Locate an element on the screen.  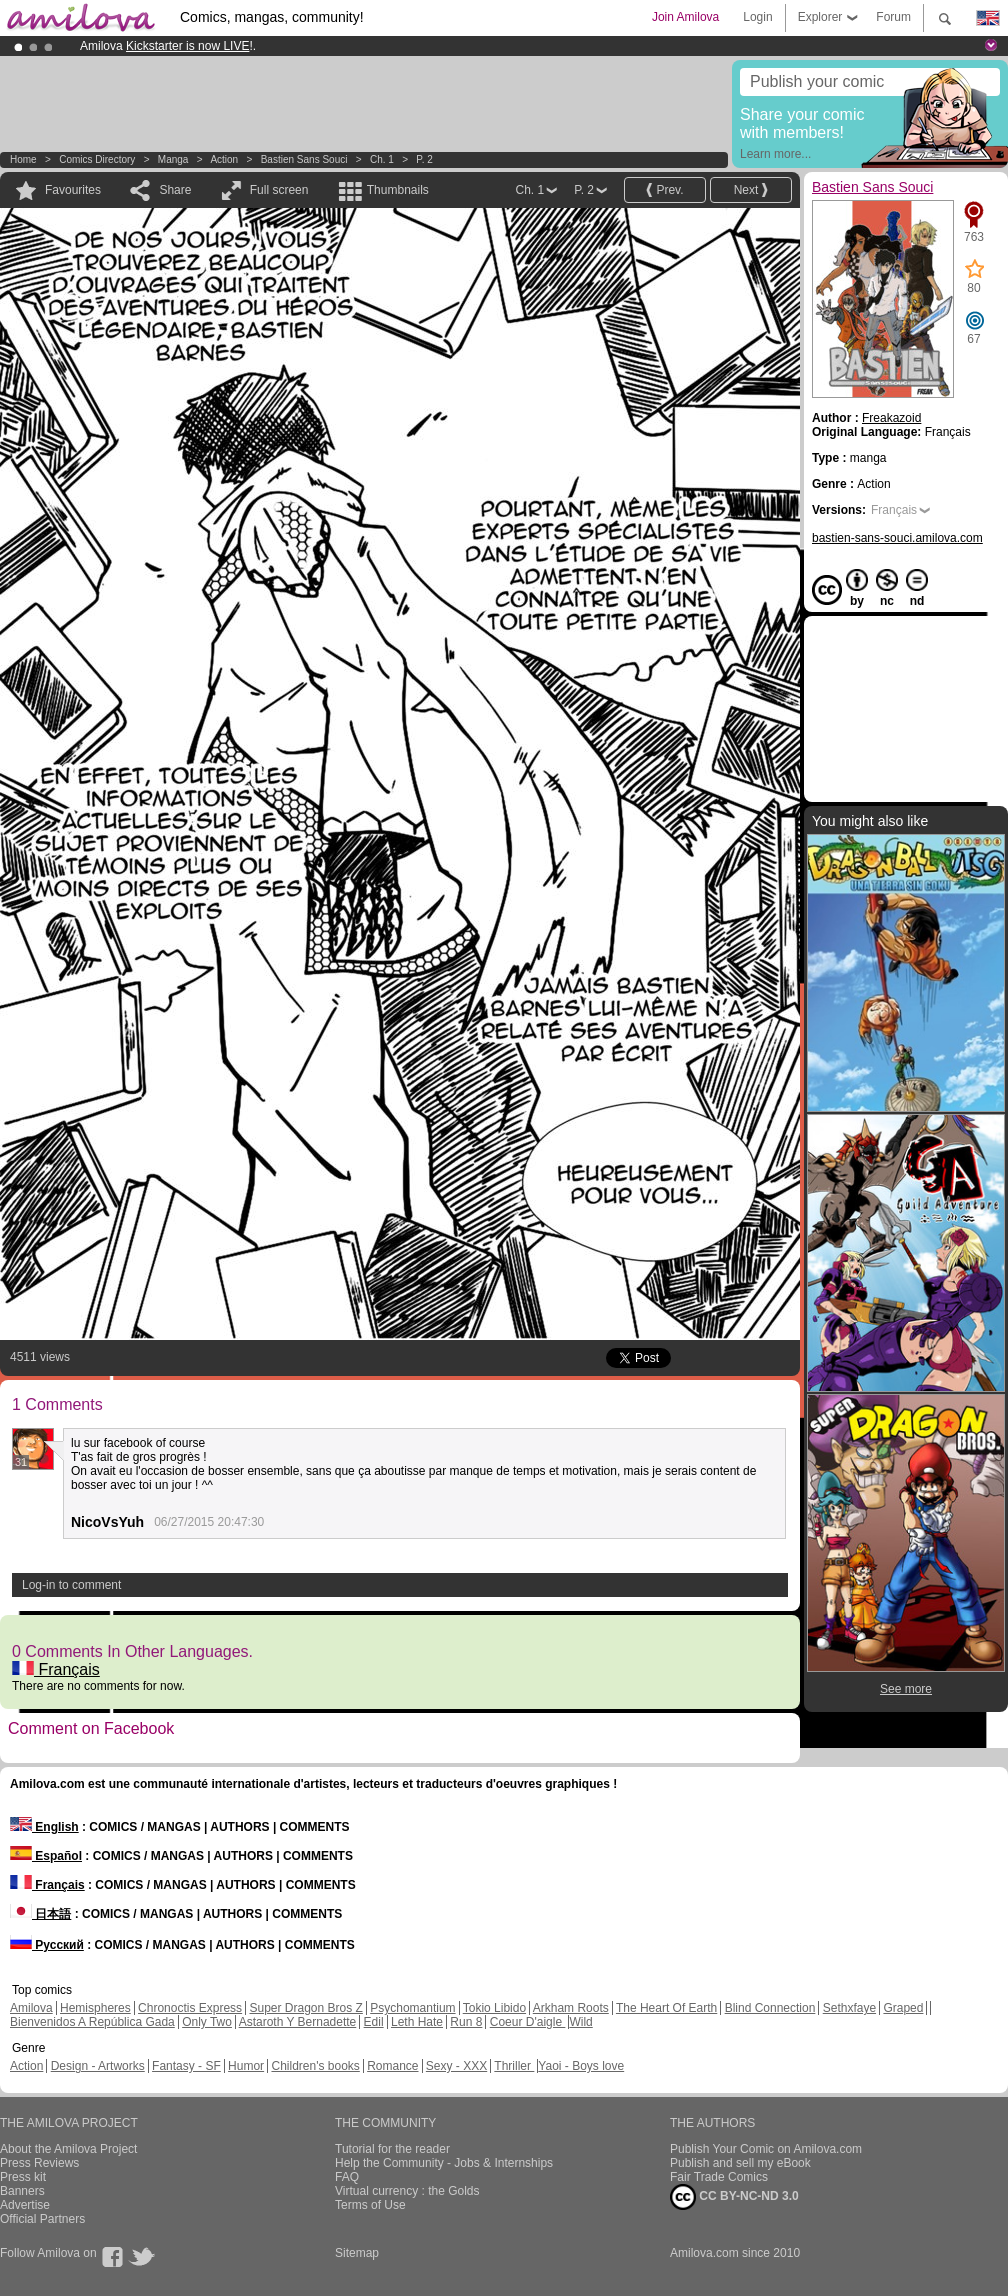
Sethxfaye is located at coordinates (849, 2008).